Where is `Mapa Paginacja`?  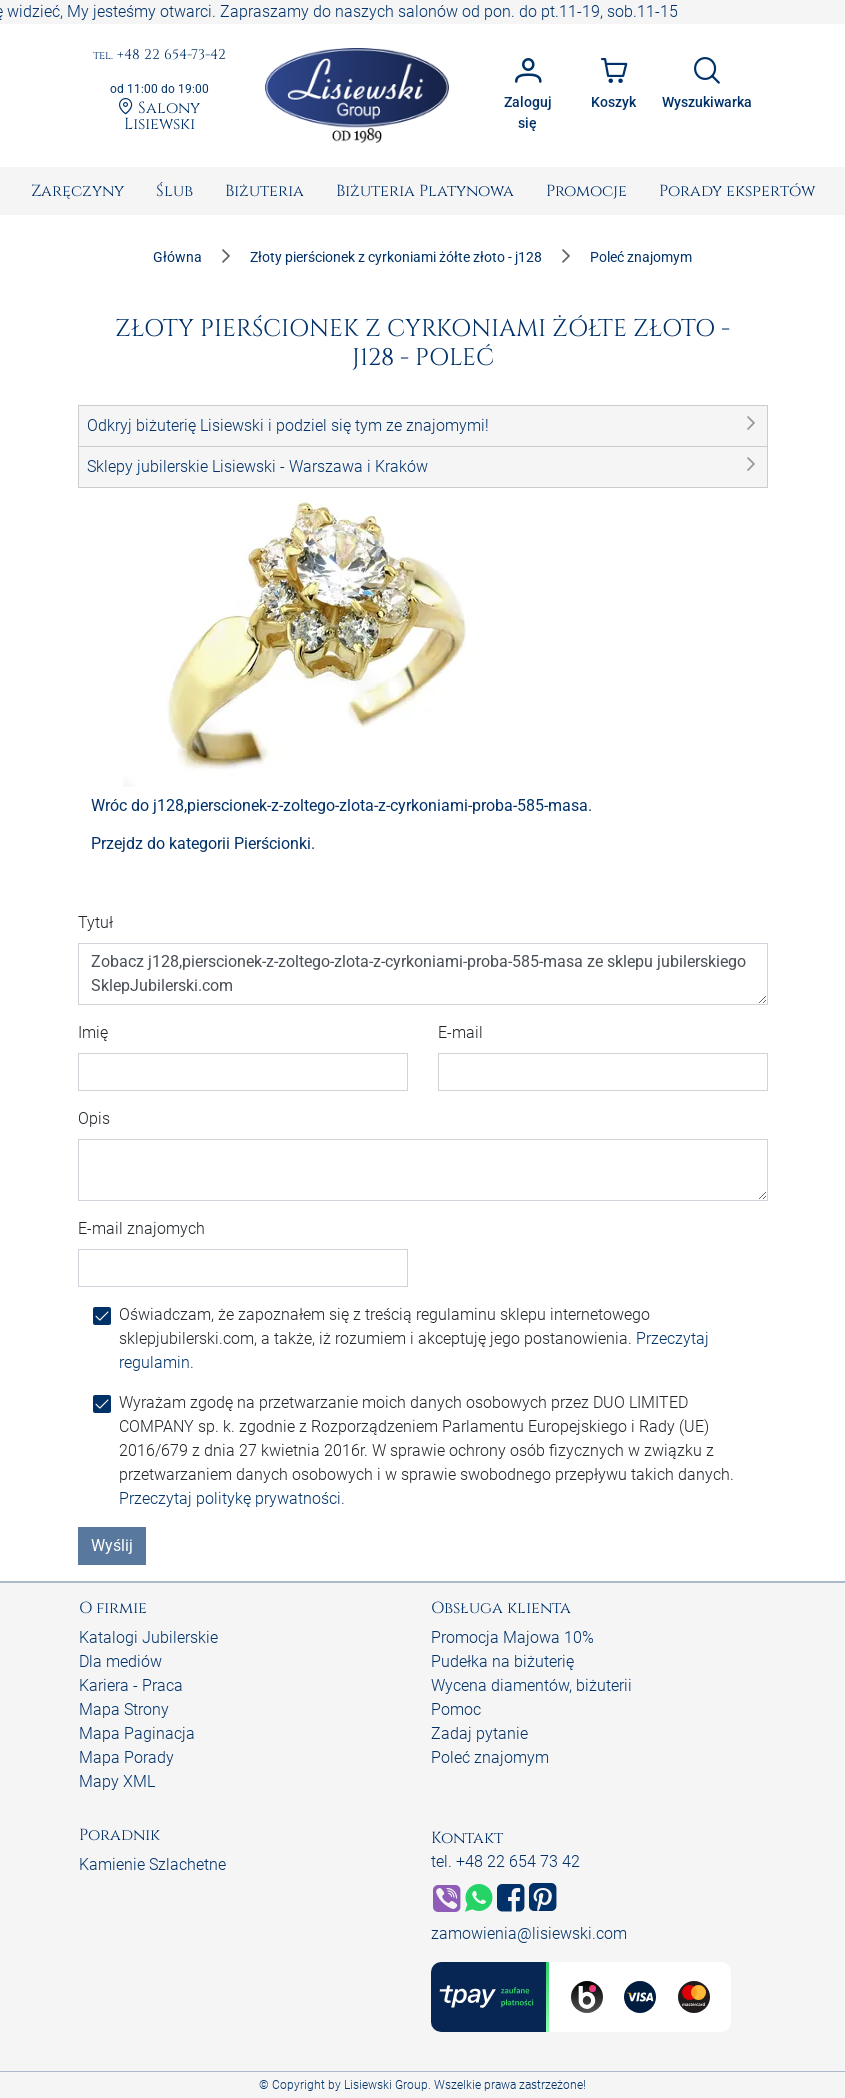
Mapa Paginacja is located at coordinates (137, 1733).